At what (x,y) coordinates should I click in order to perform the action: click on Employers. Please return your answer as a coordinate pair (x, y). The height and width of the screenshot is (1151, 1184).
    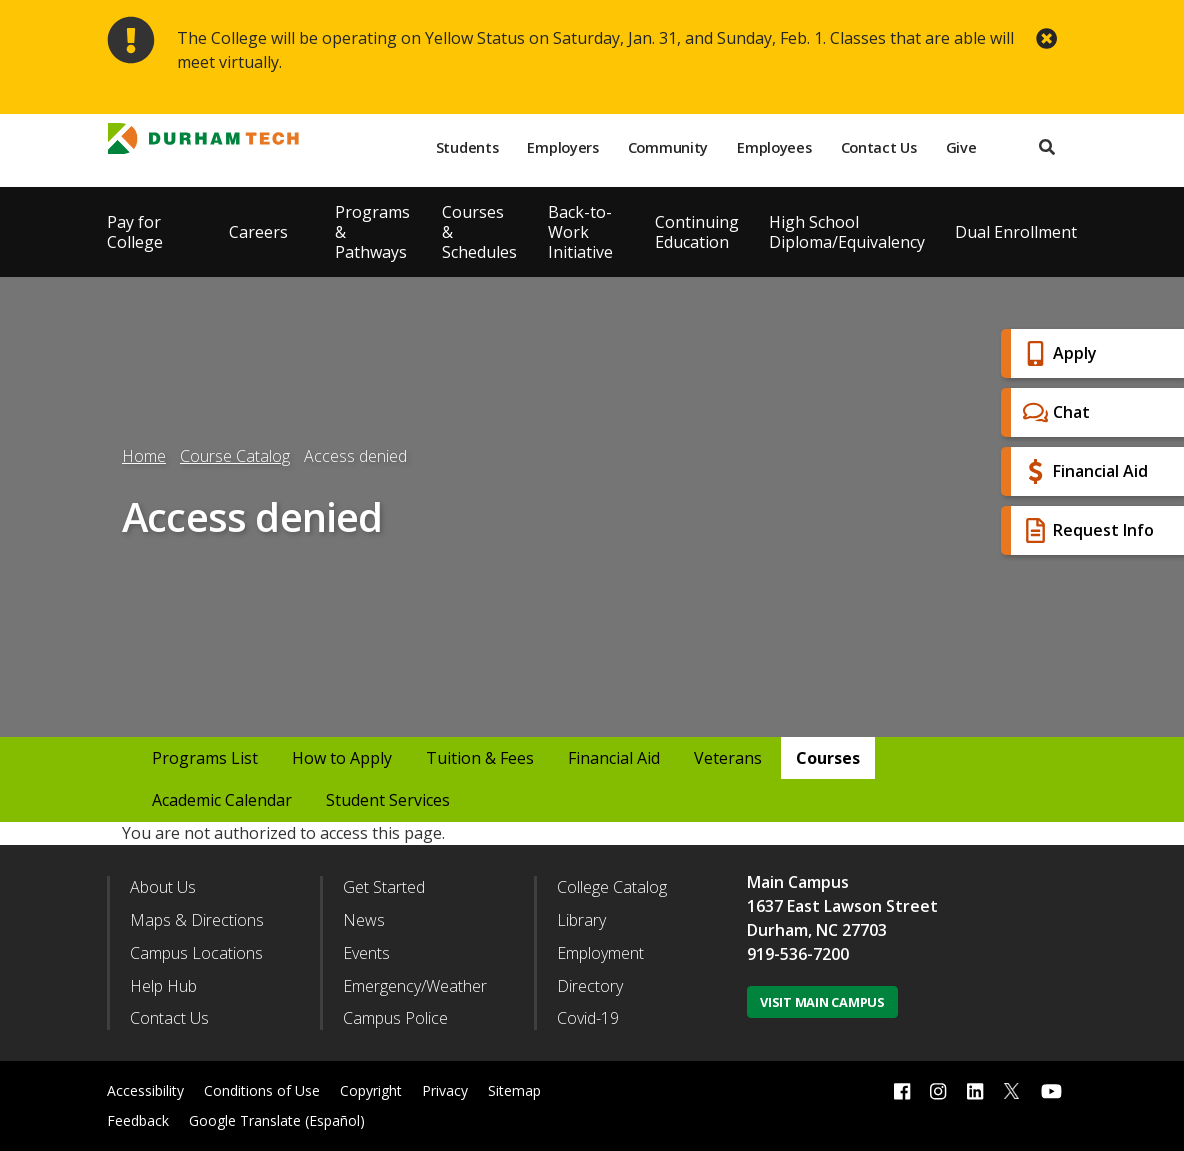
    Looking at the image, I should click on (562, 147).